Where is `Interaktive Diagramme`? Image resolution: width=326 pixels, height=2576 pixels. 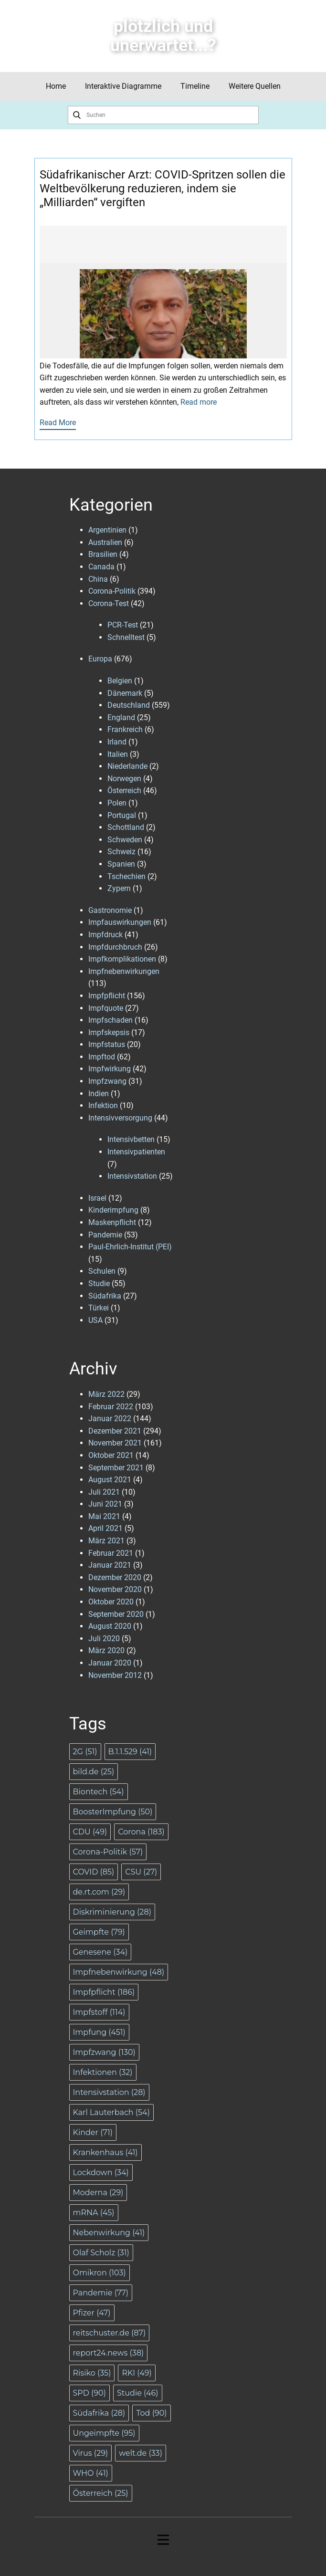 Interaktive Diagramme is located at coordinates (123, 86).